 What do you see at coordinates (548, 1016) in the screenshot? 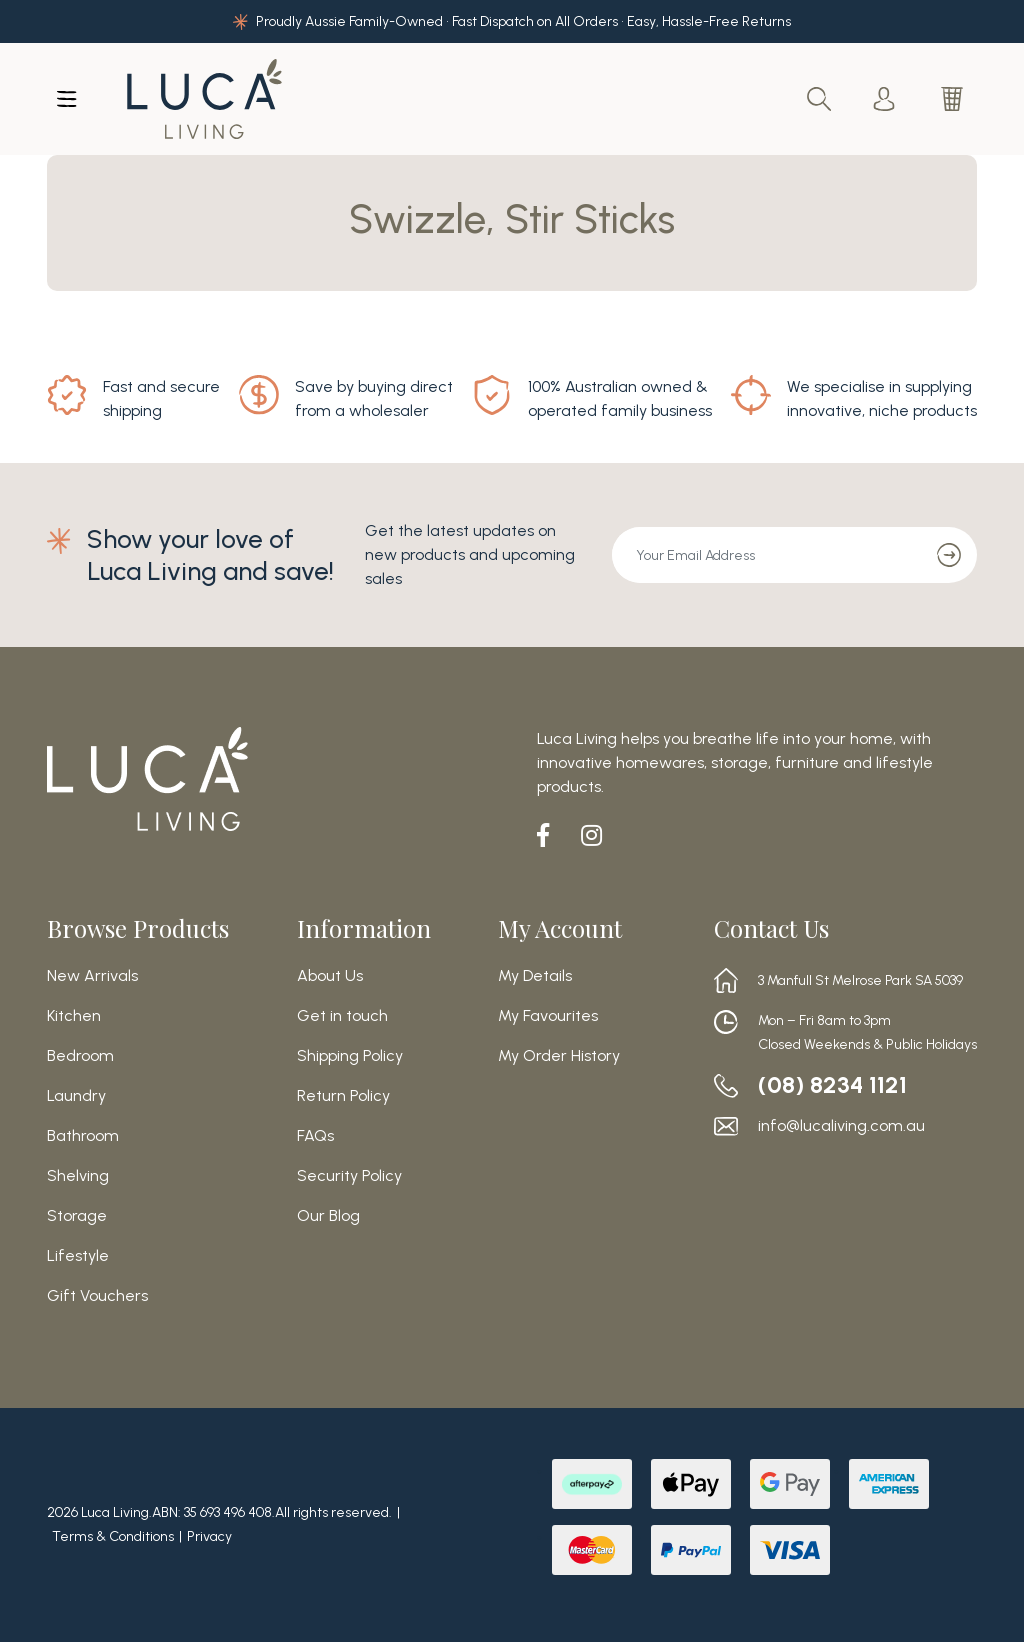
I see `My Favourites` at bounding box center [548, 1016].